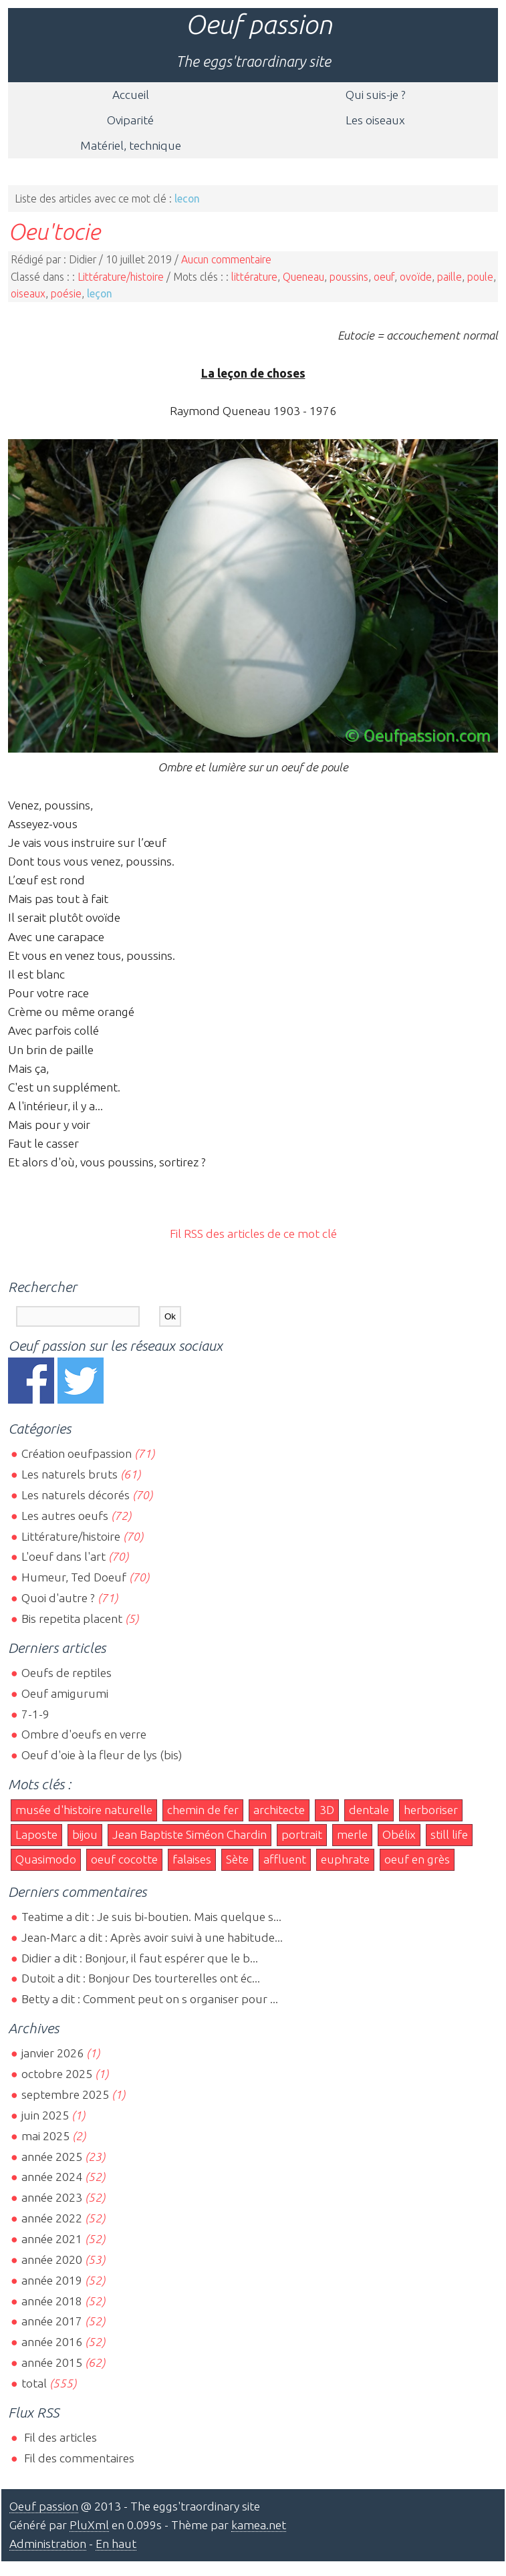 This screenshot has width=506, height=2576. Describe the element at coordinates (45, 2115) in the screenshot. I see `juin 2025` at that location.